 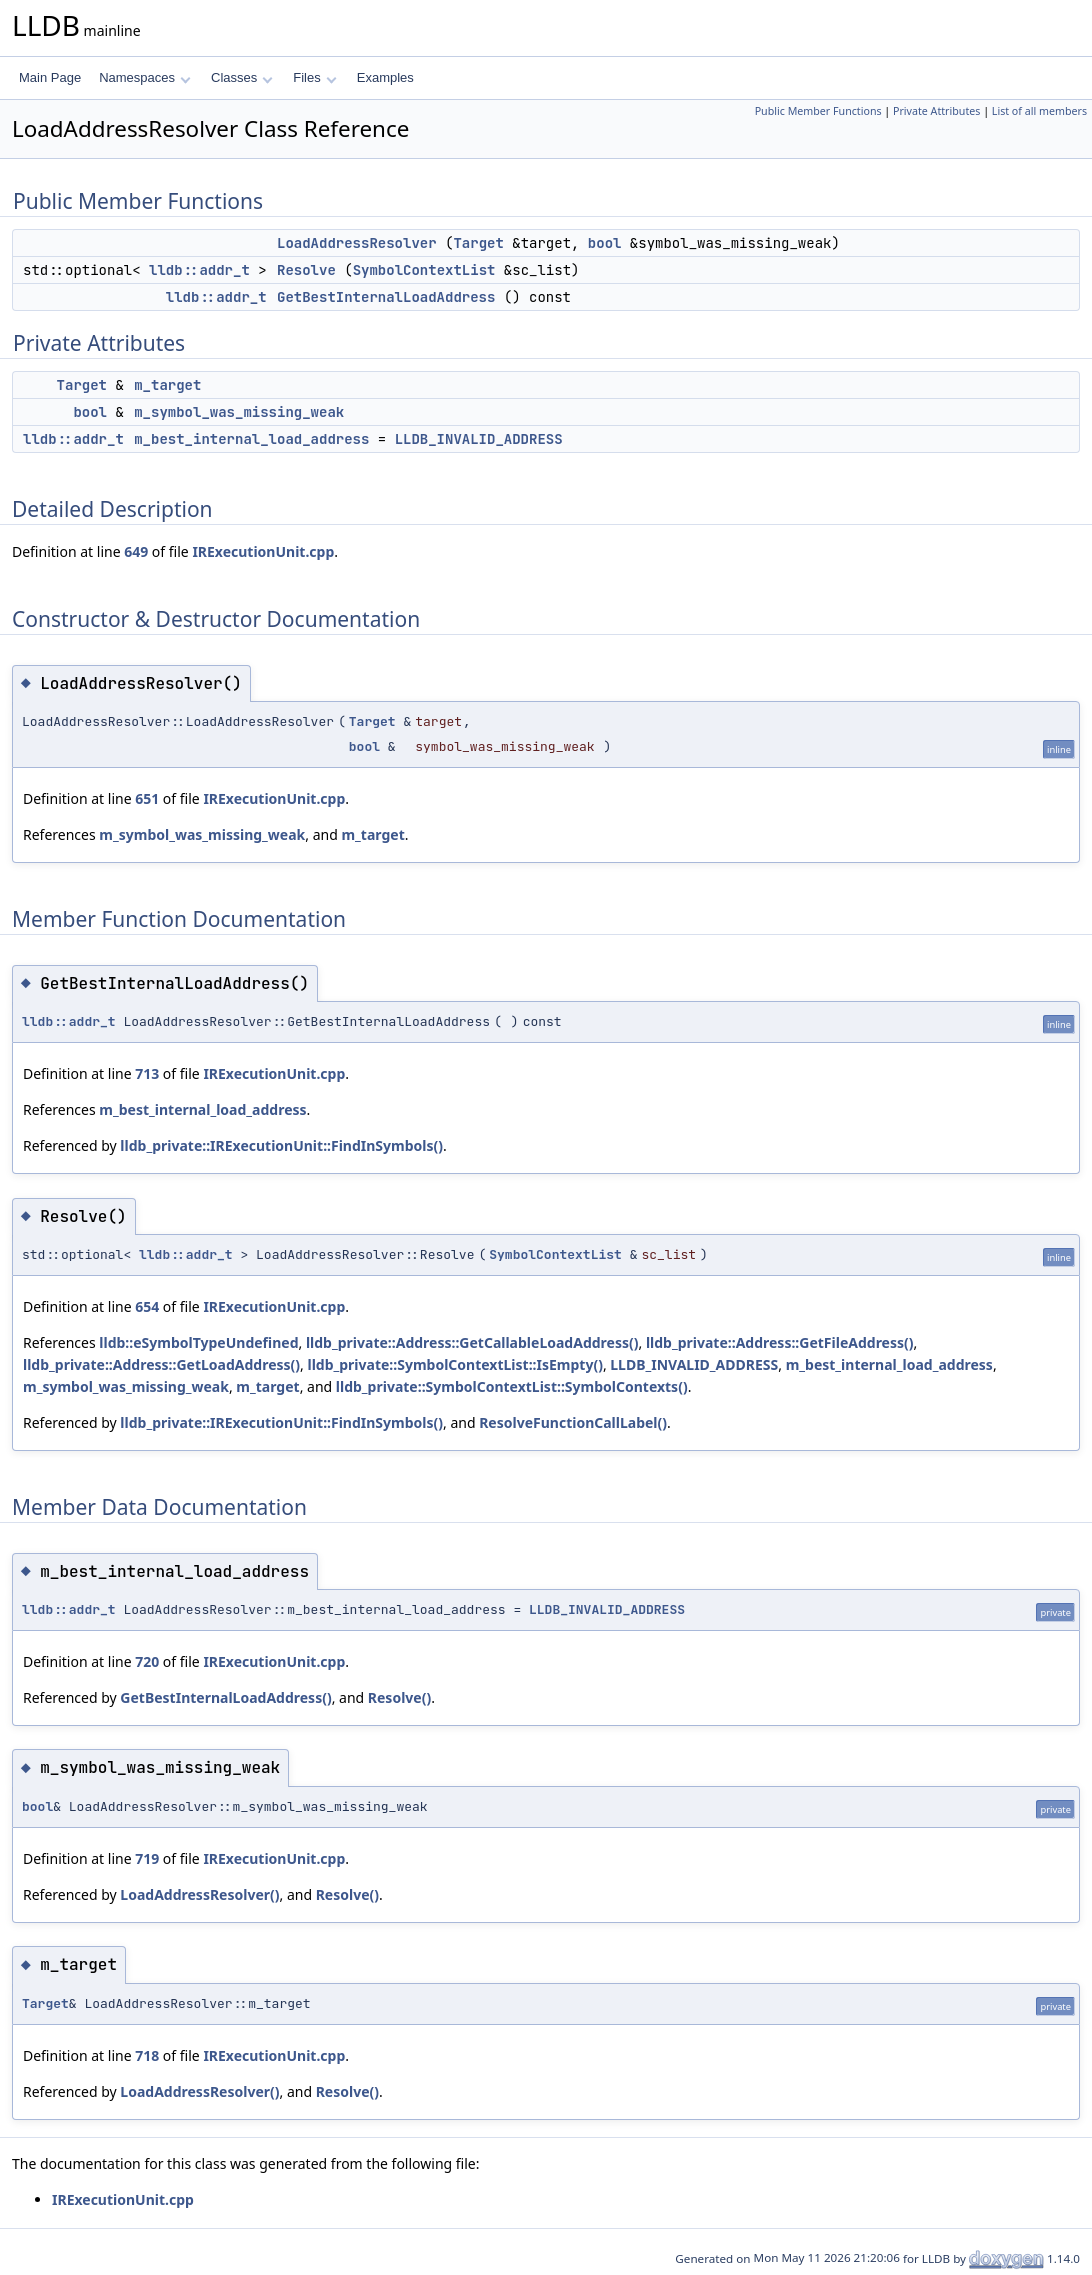 I want to click on lldb_private::Address::GetLoadAddress(), so click(x=161, y=1364).